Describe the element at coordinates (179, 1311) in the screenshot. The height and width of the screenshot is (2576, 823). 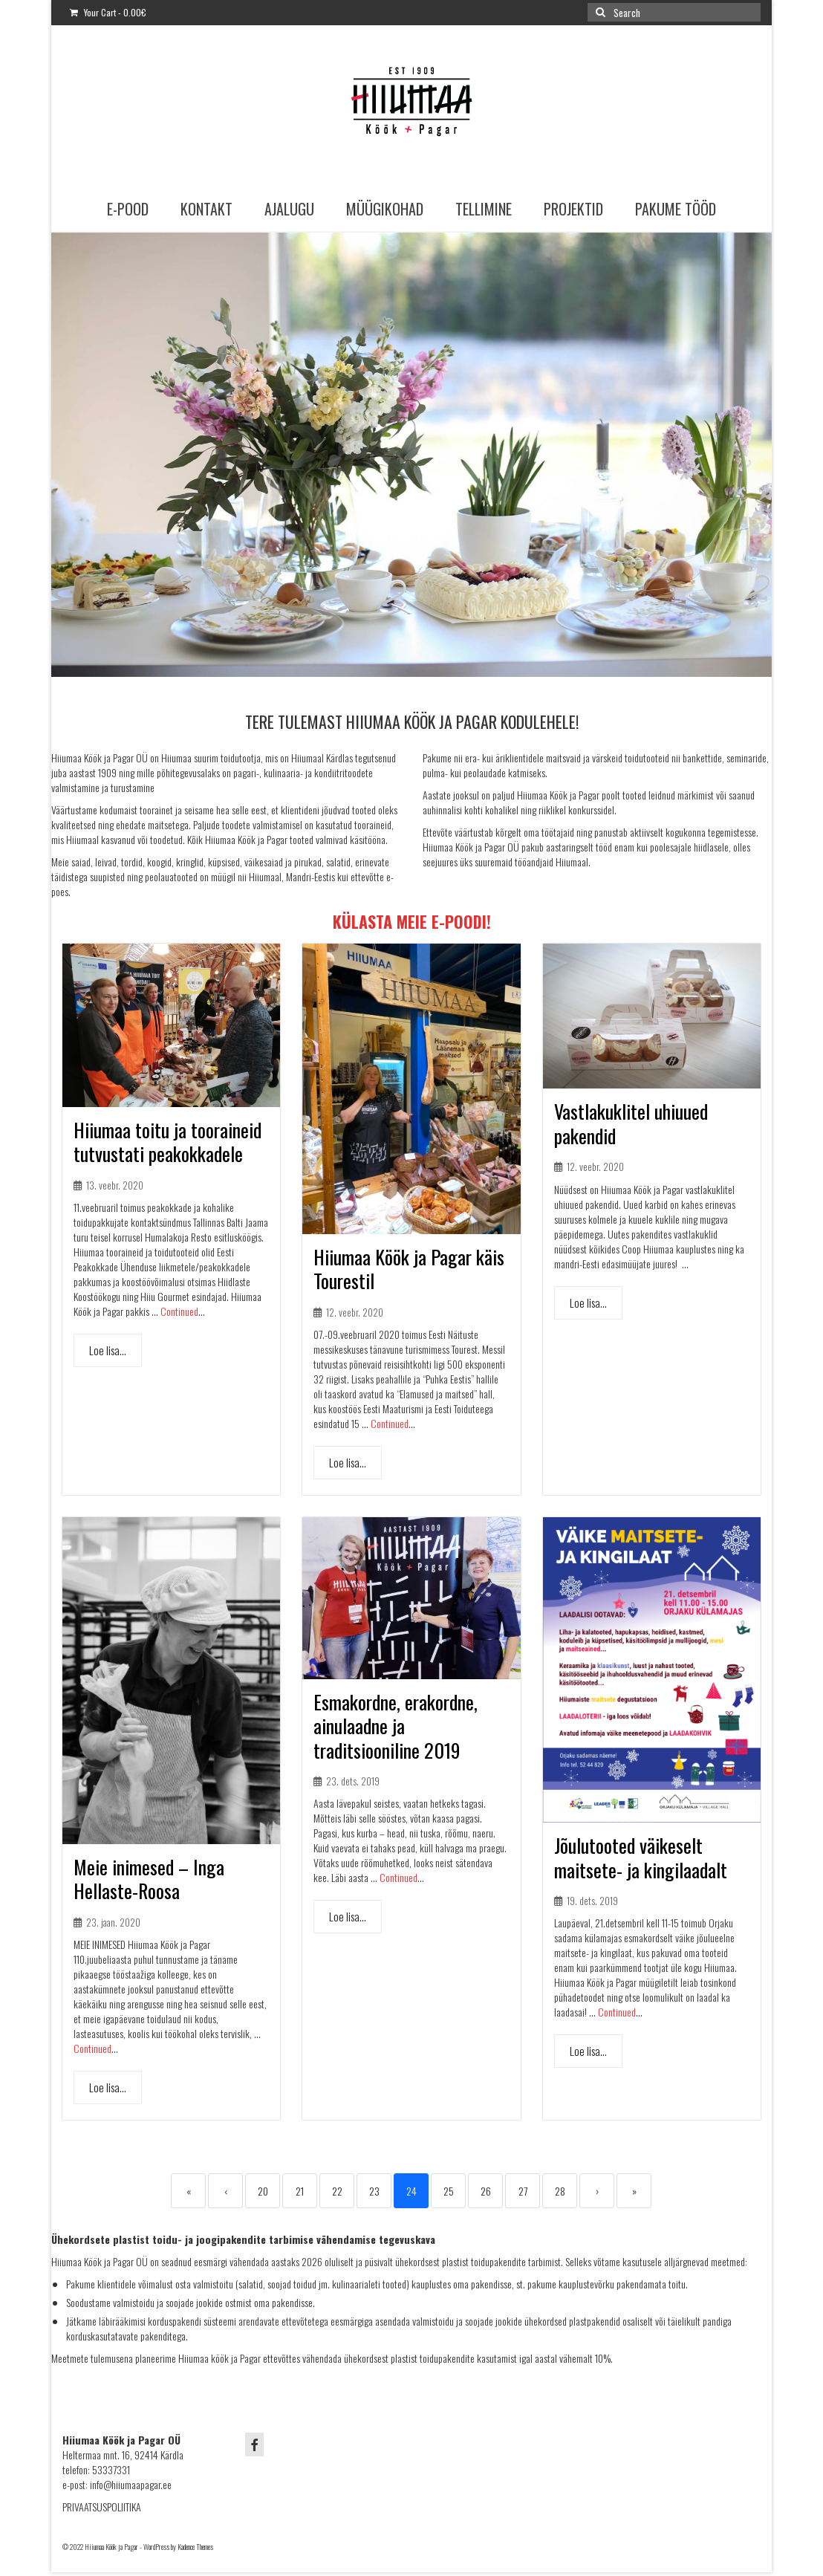
I see `Continued` at that location.